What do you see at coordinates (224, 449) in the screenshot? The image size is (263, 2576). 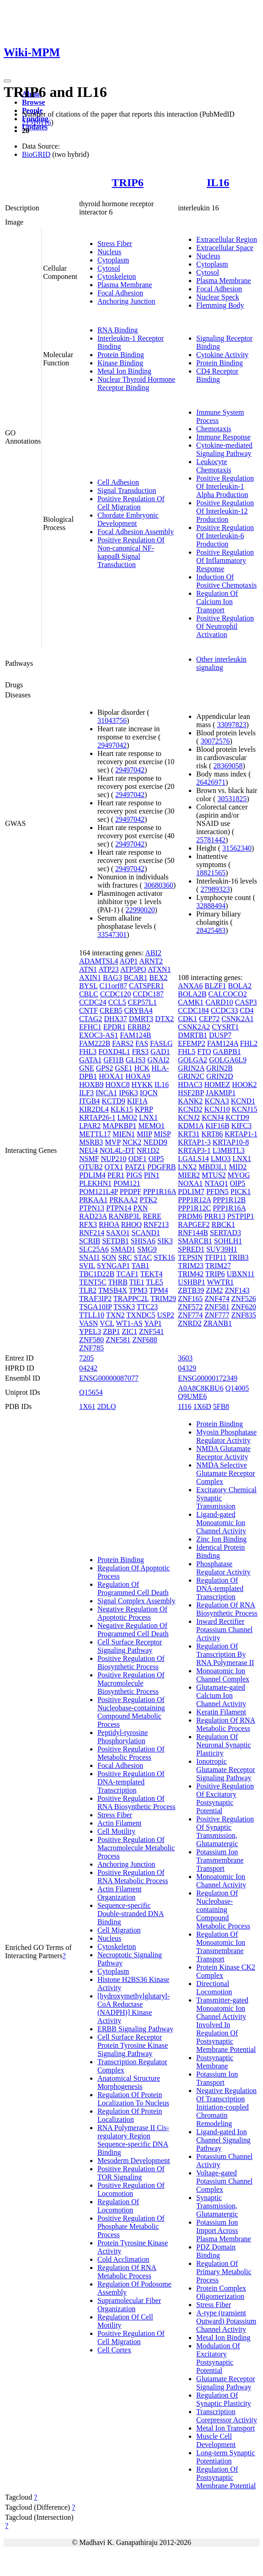 I see `Cytokine-mediated Signaling Pathway` at bounding box center [224, 449].